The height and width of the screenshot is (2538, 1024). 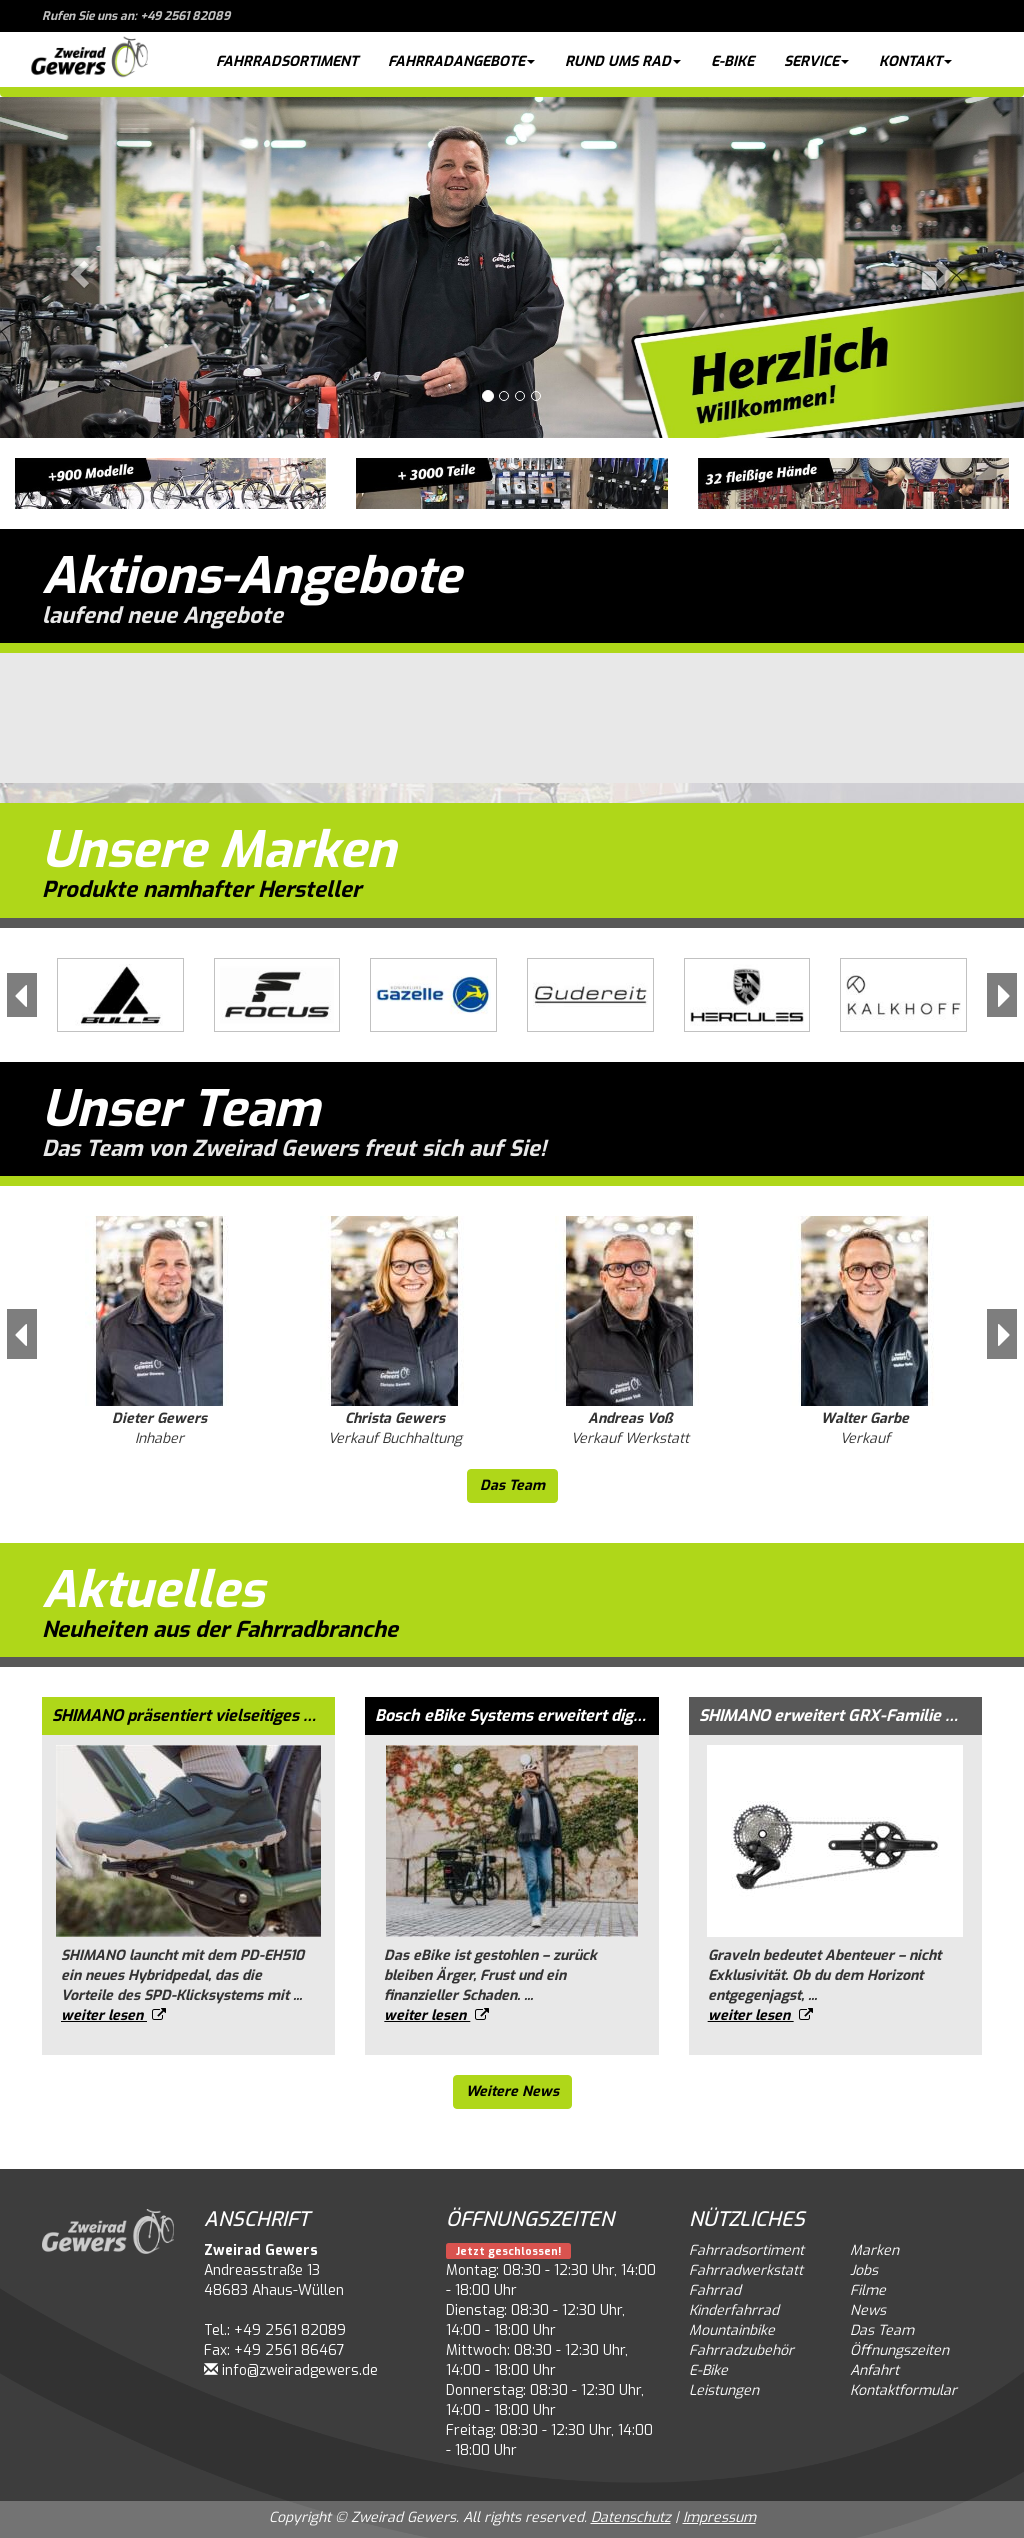 I want to click on Das Team, so click(x=512, y=1485).